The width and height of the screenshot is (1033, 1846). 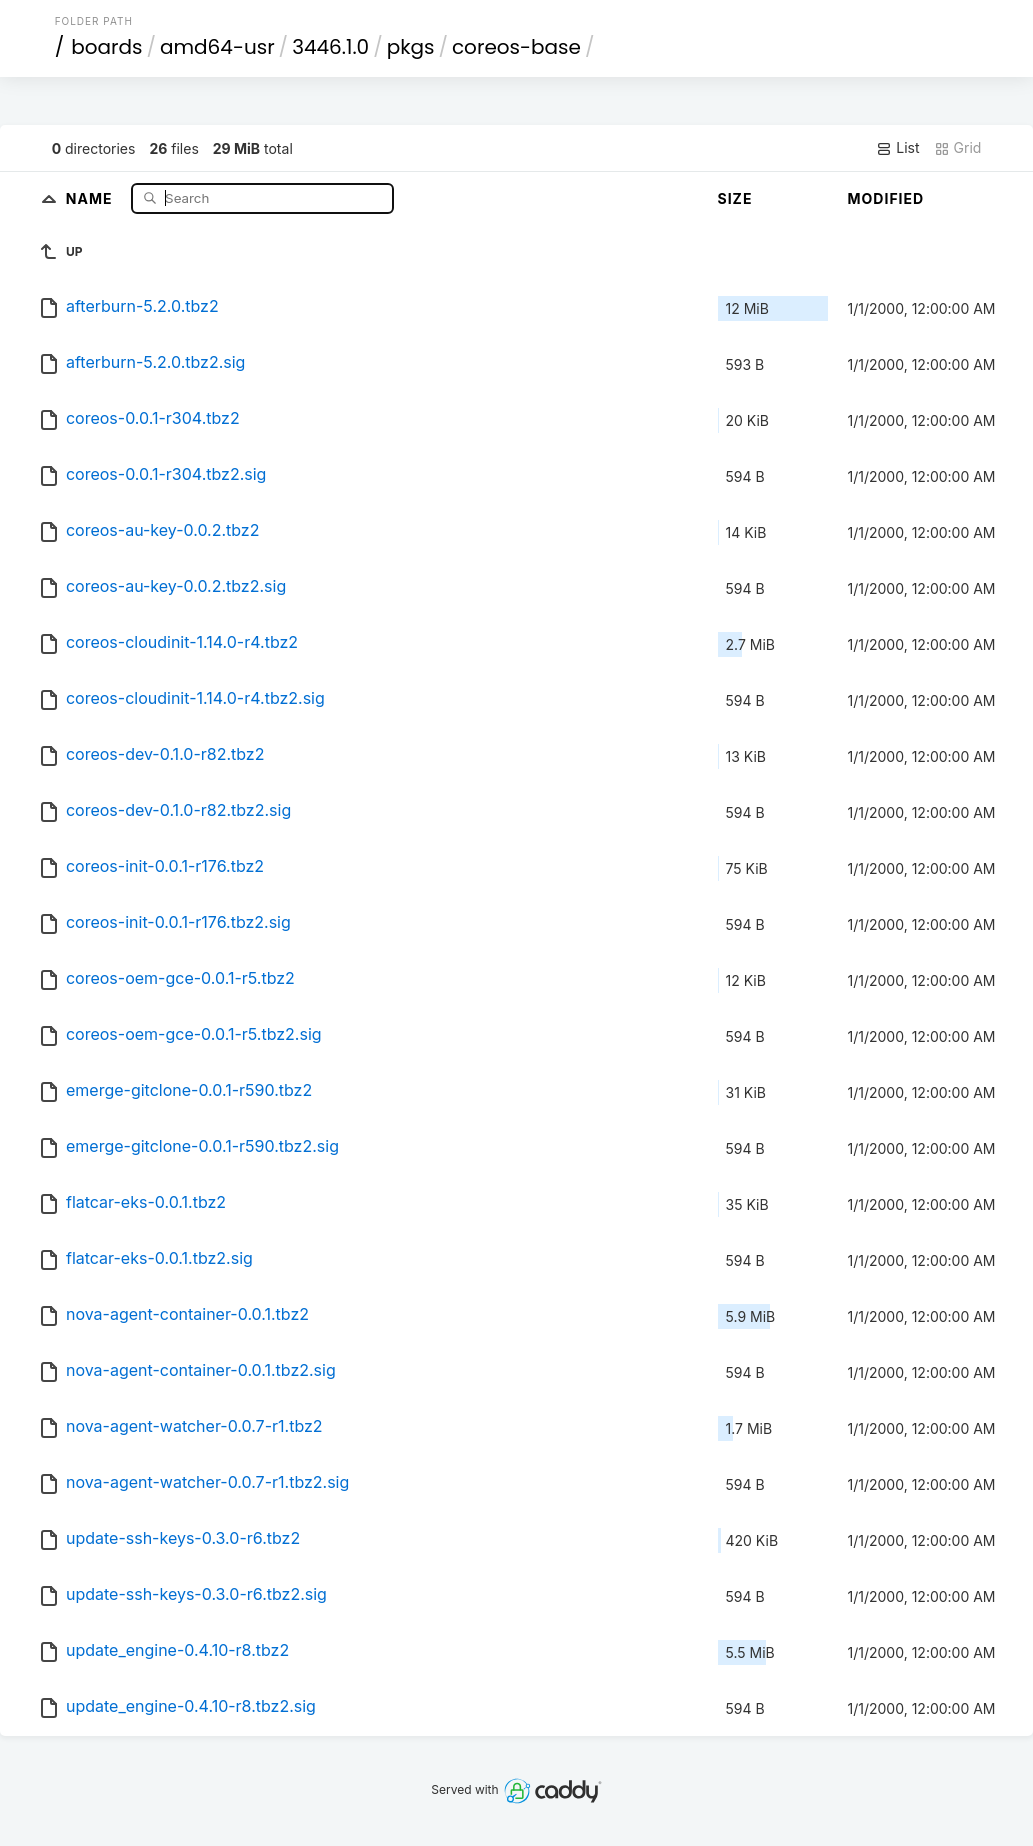 What do you see at coordinates (106, 47) in the screenshot?
I see `boards` at bounding box center [106, 47].